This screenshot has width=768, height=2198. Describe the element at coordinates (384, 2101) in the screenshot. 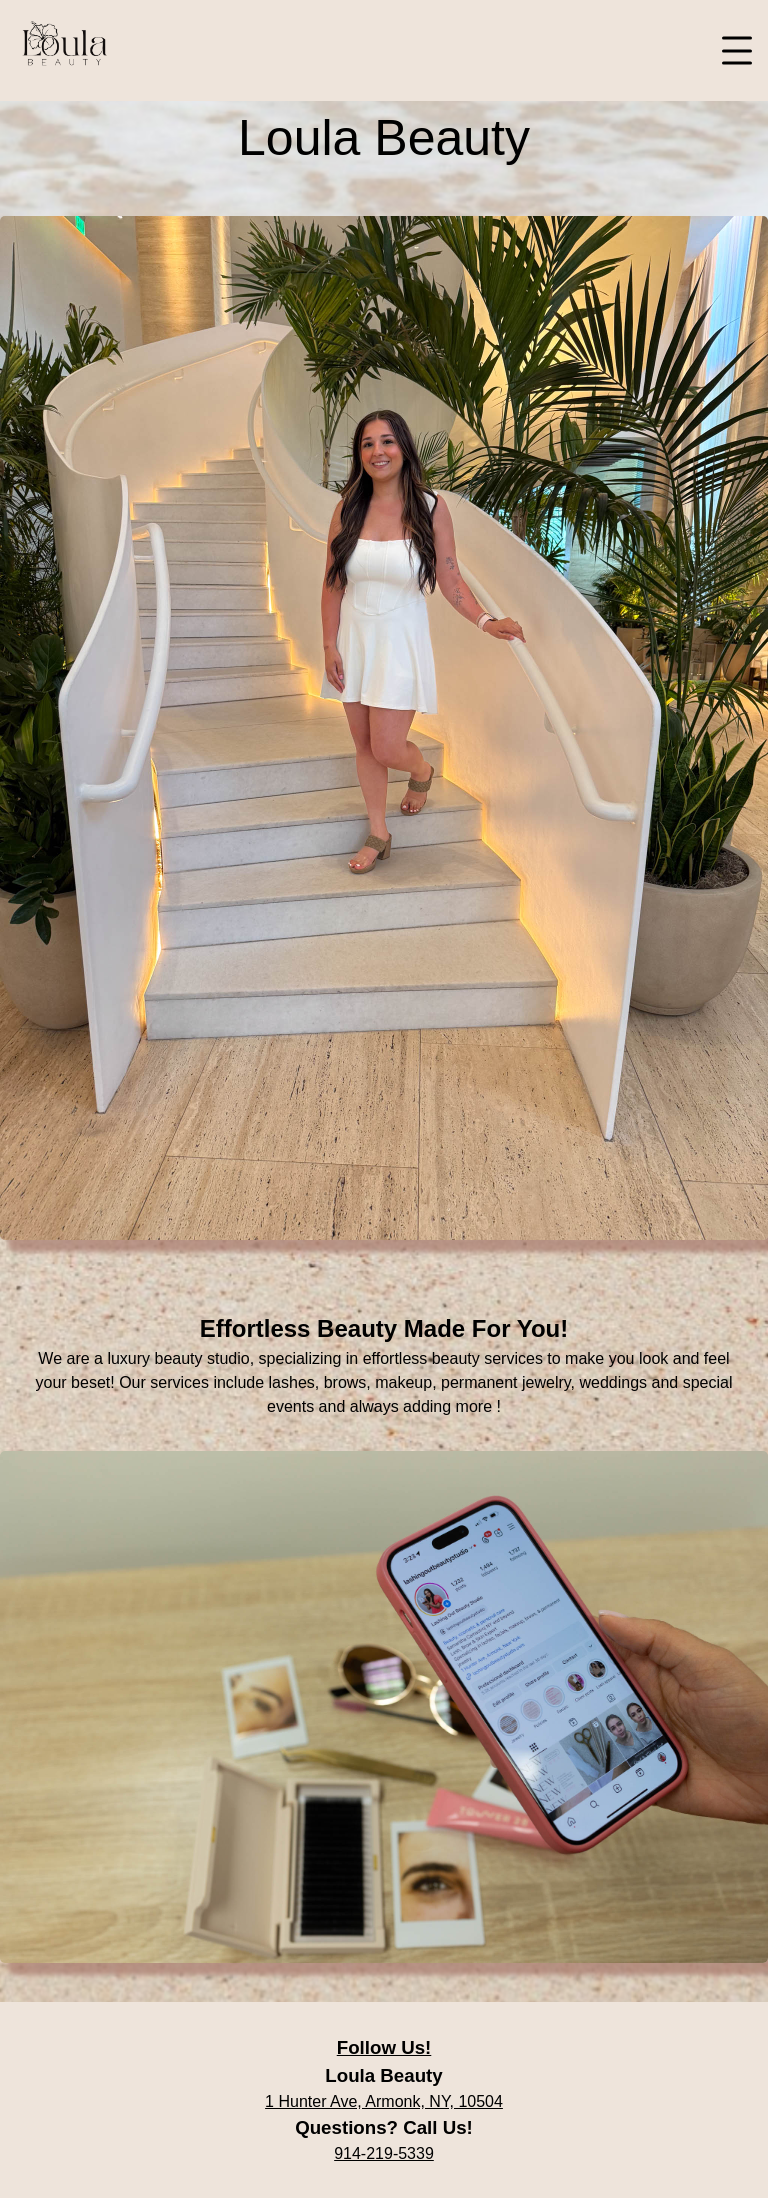

I see `1 Hunter Ave, Armonk, NY, 10504` at that location.